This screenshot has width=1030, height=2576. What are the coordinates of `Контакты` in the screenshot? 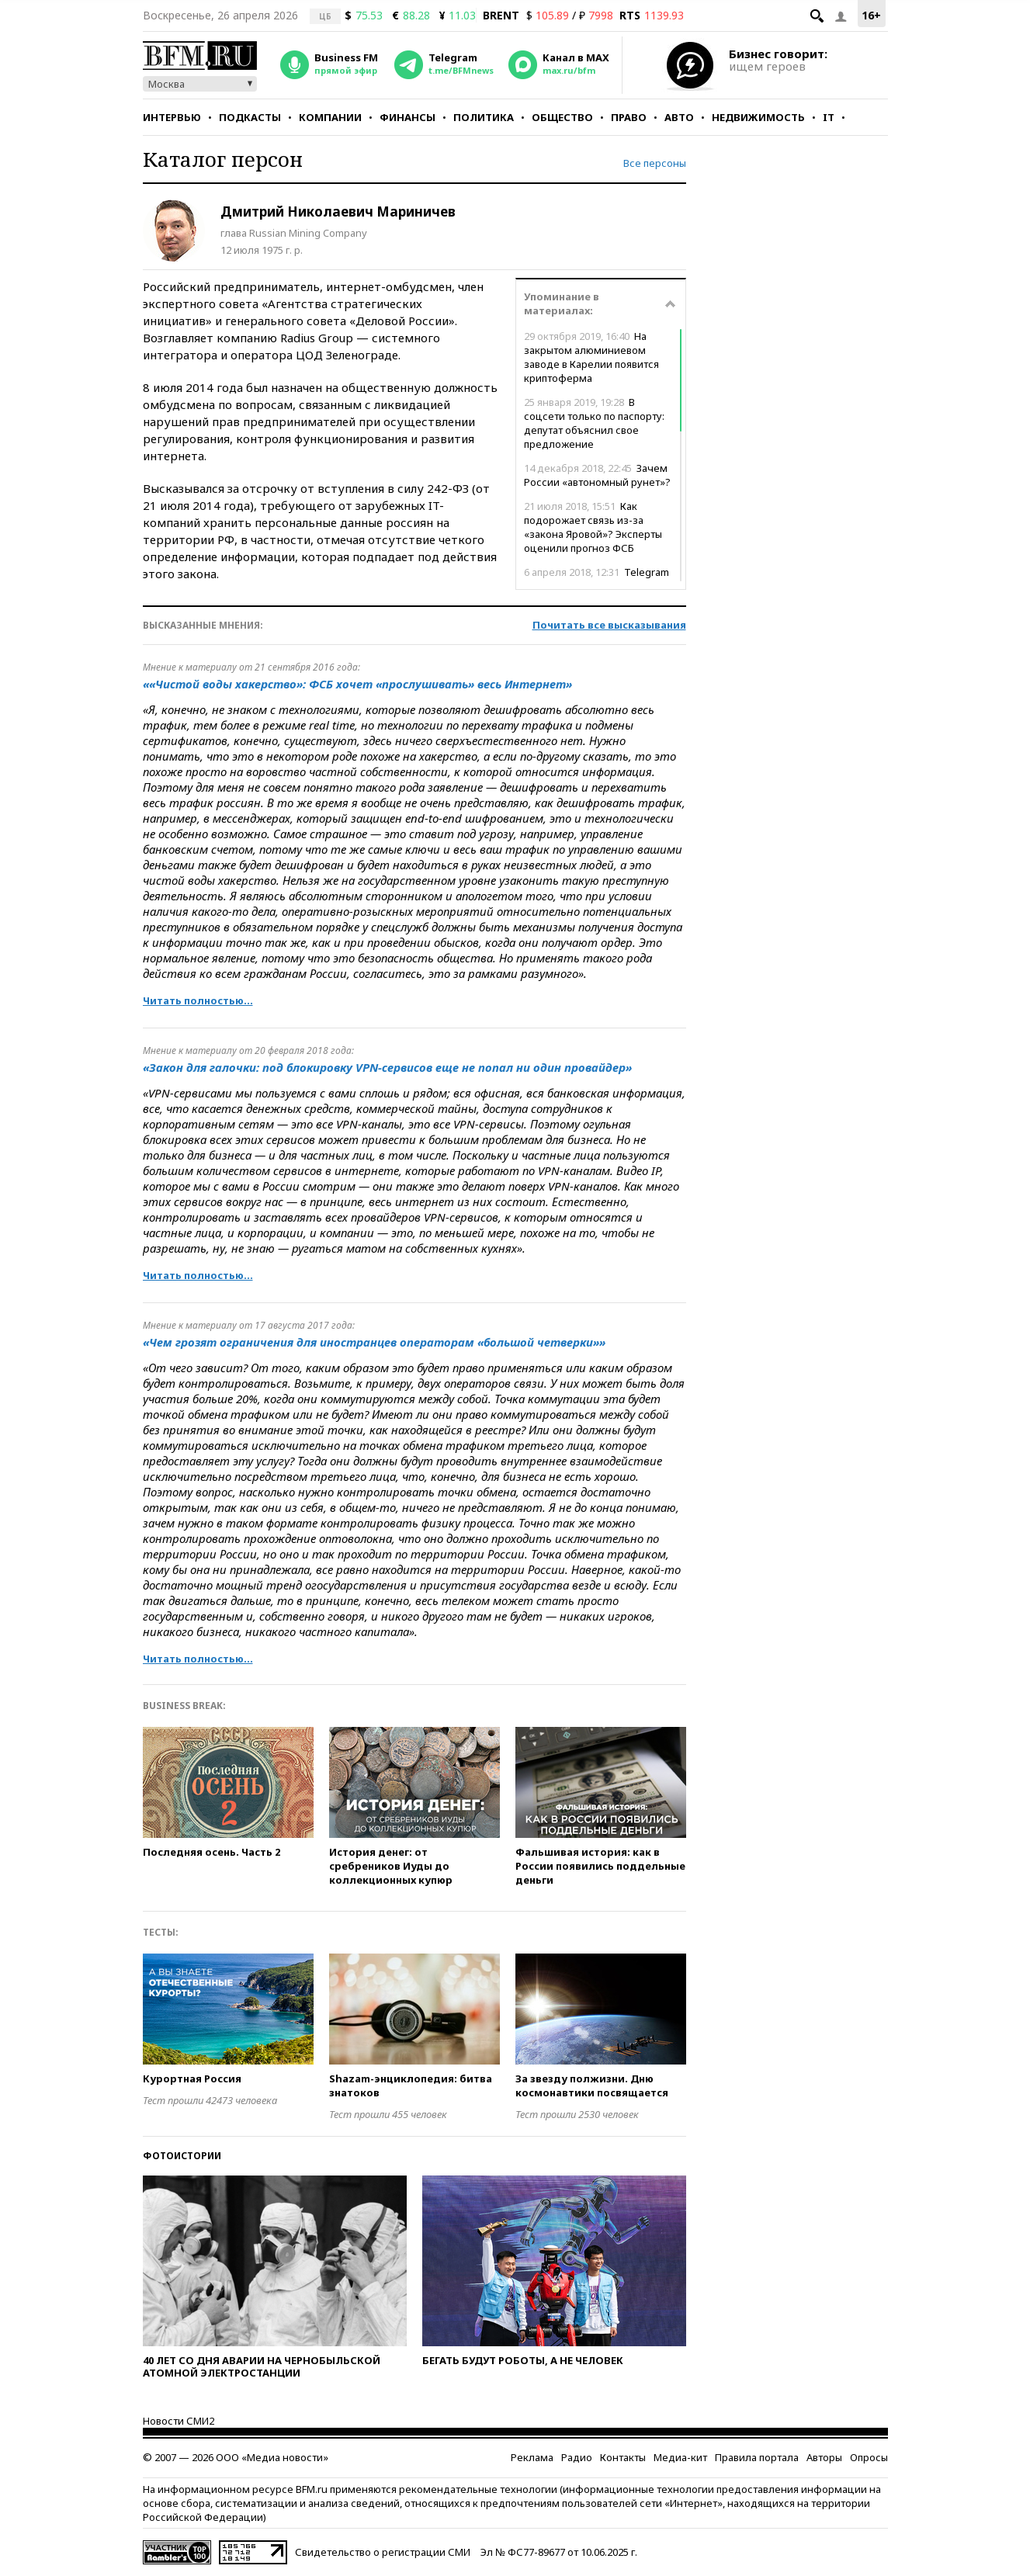 It's located at (623, 2457).